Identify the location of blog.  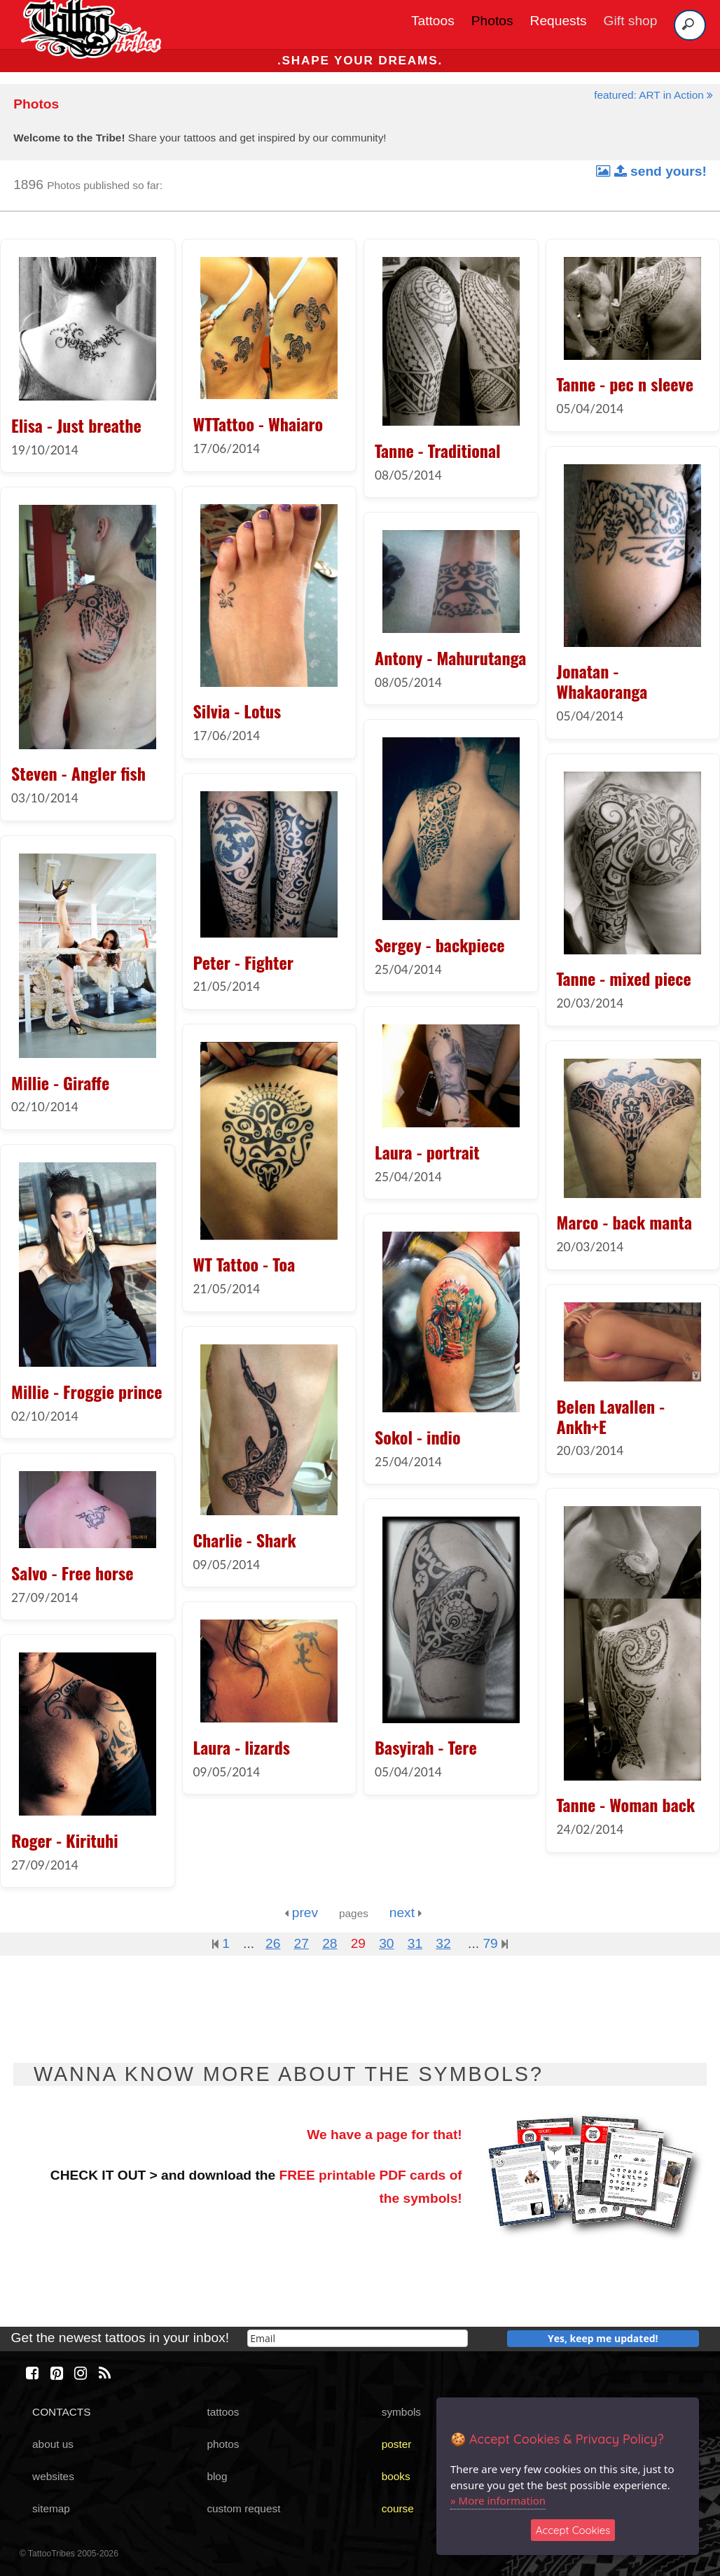
(217, 2476).